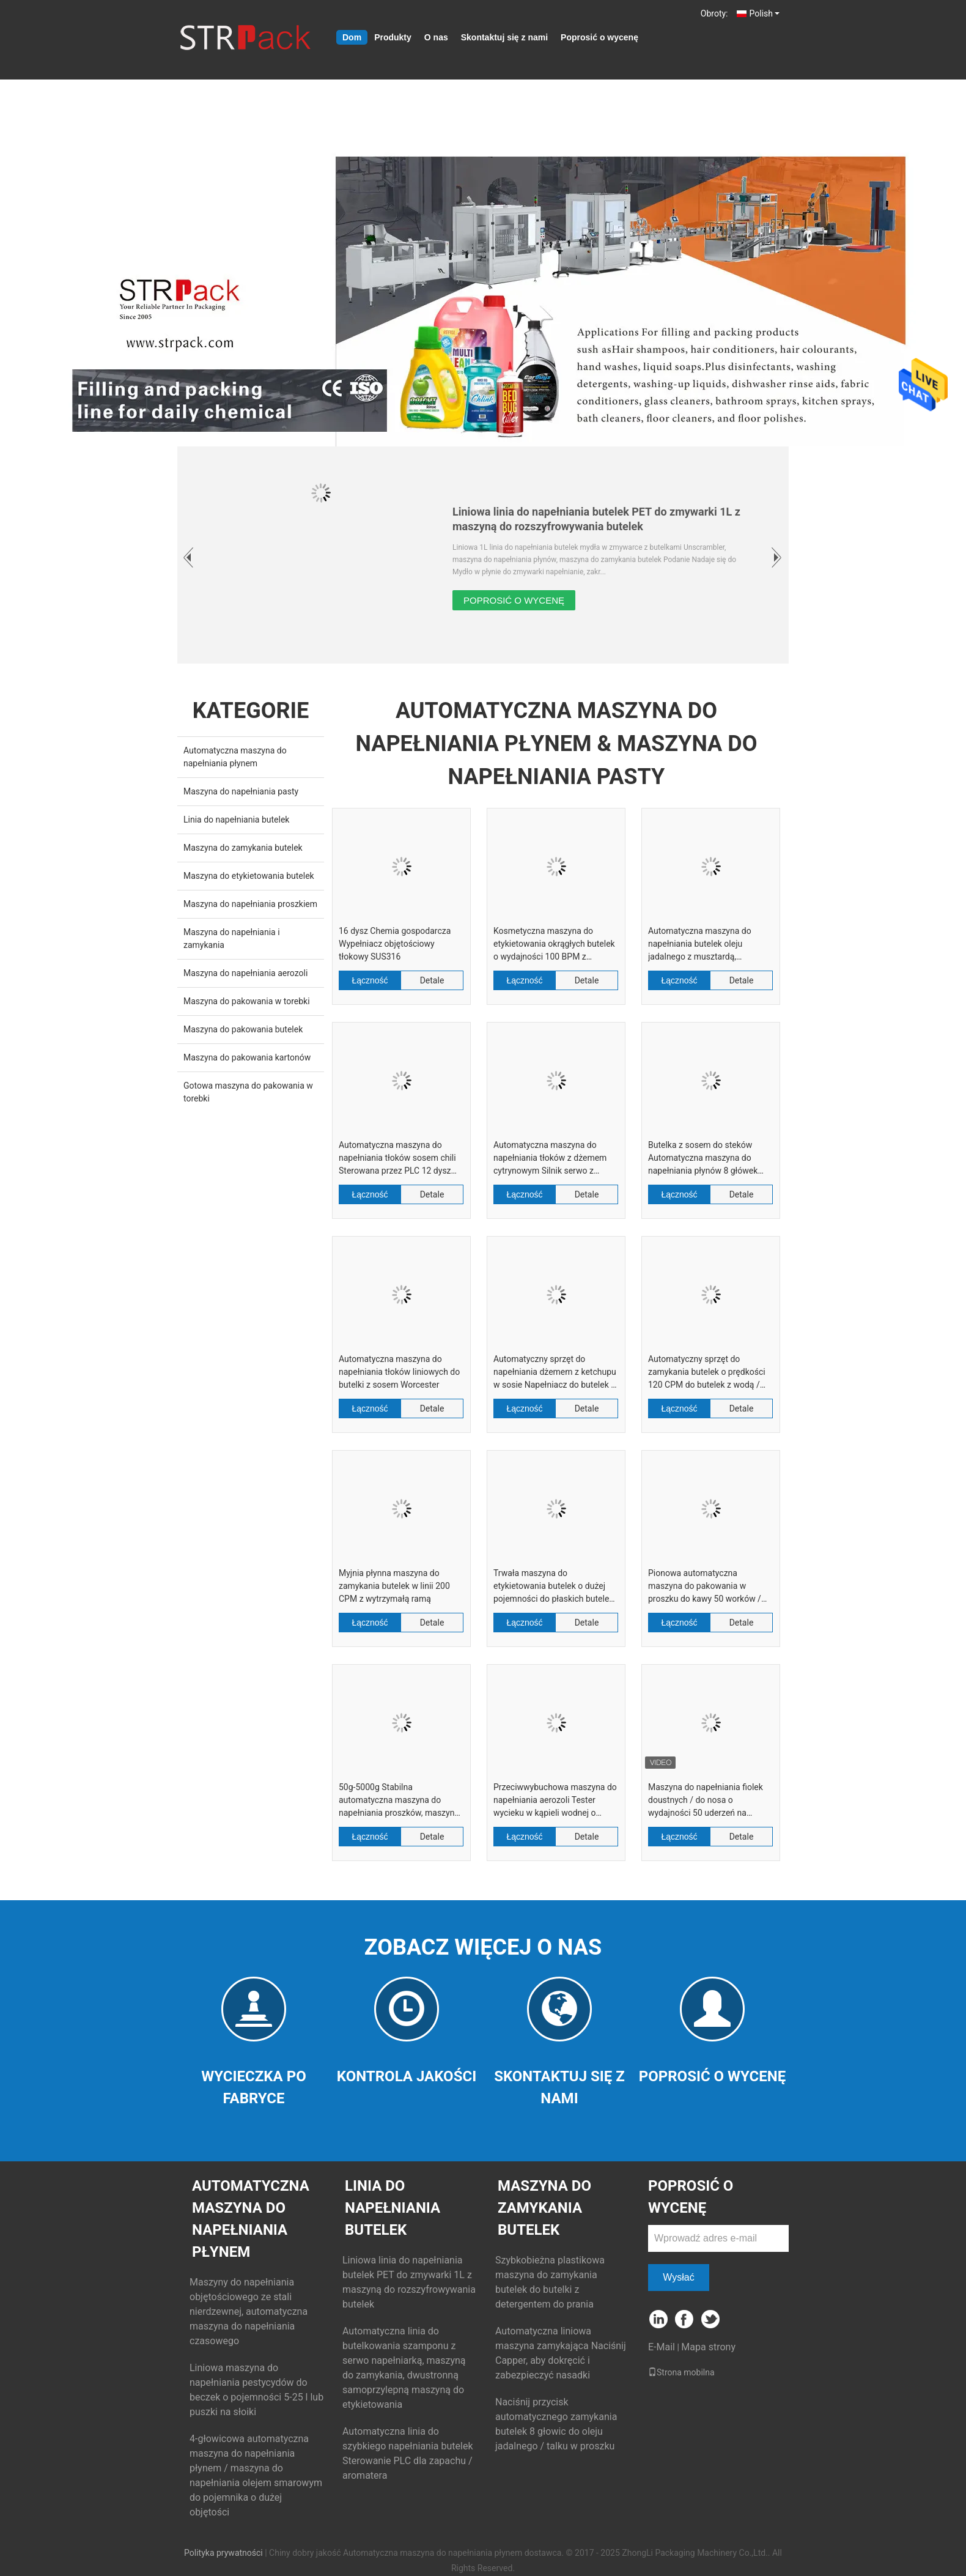 This screenshot has height=2576, width=966. I want to click on Myjnia płynna maszyna do zamykania butelek w linii 200 CPM z wytrzymałą ramą, so click(394, 1586).